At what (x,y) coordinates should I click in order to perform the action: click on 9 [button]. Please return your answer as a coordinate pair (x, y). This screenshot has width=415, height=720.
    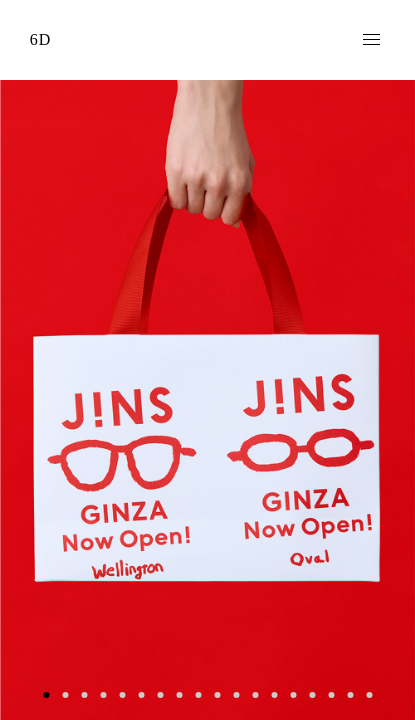
    Looking at the image, I should click on (198, 694).